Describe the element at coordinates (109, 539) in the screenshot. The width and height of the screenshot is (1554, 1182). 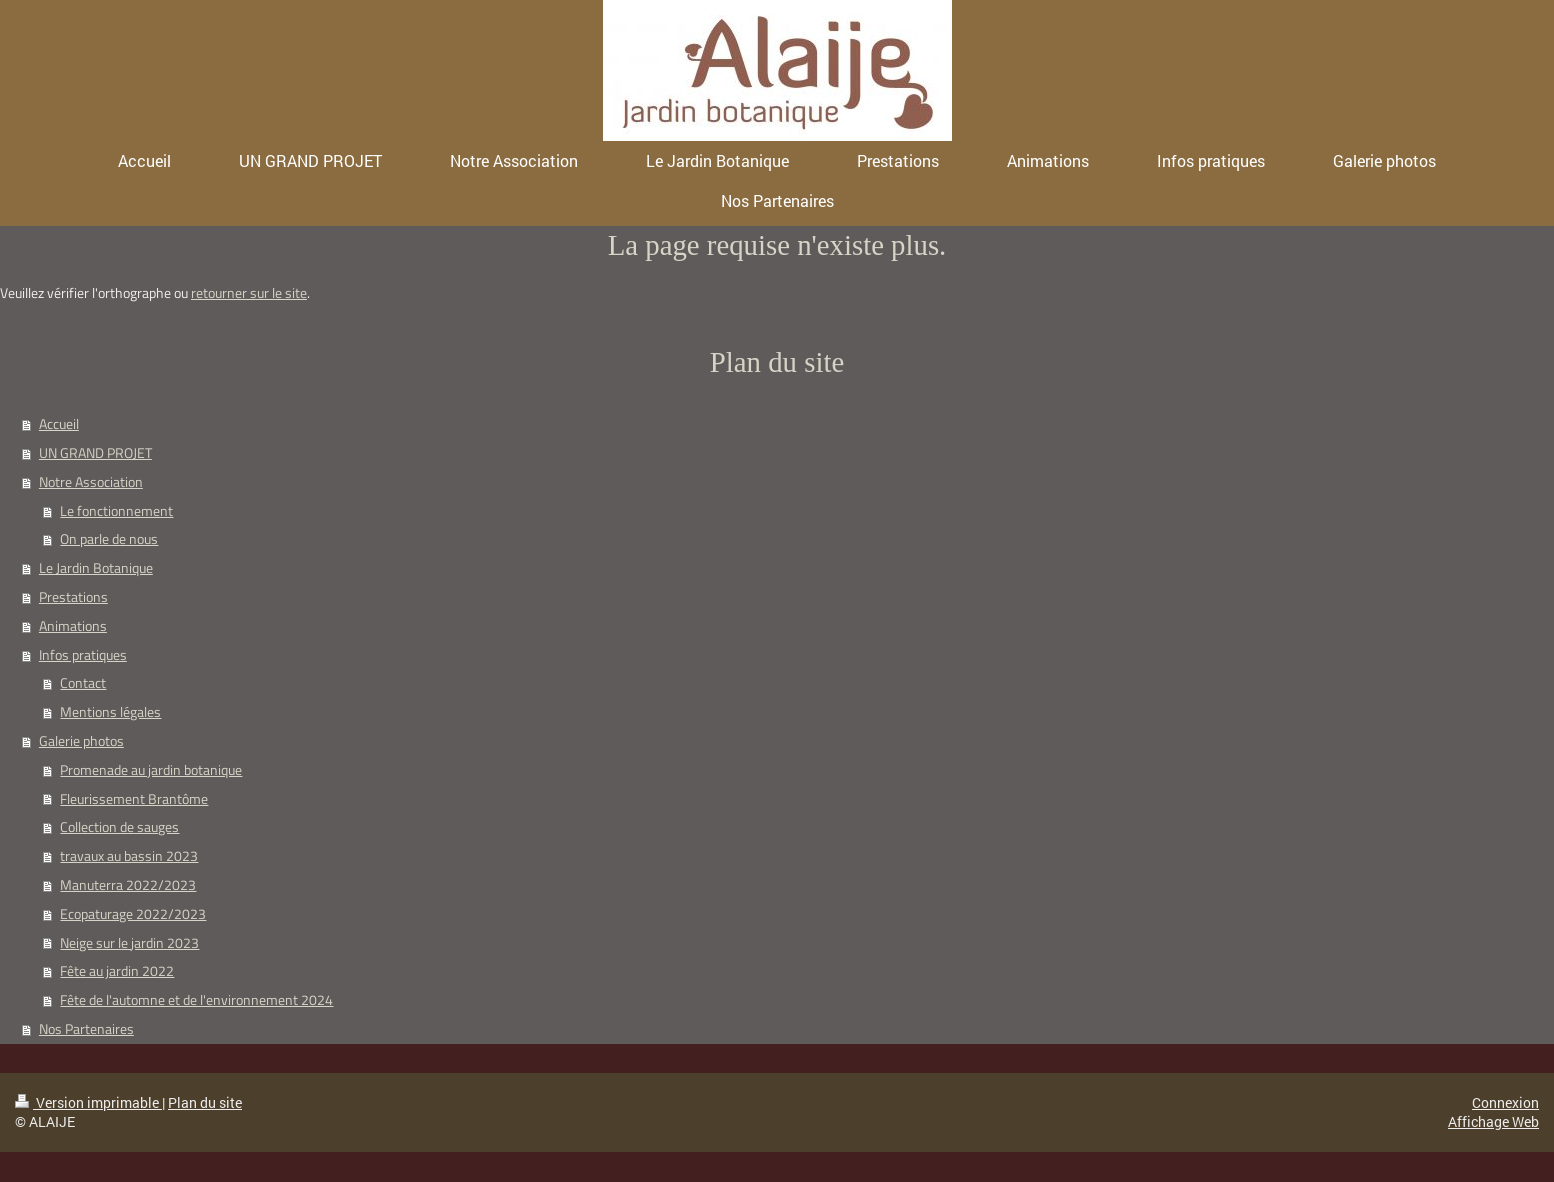
I see `On parle de nous` at that location.